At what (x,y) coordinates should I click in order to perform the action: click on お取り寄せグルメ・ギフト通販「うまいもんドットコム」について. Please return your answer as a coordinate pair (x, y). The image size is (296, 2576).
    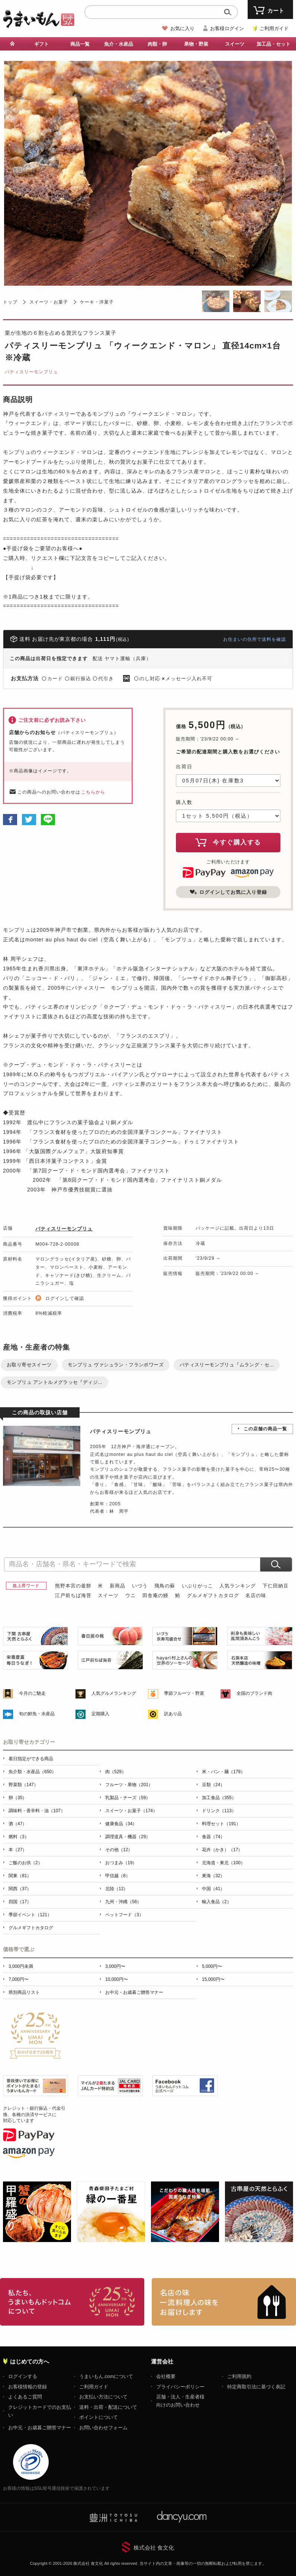
    Looking at the image, I should click on (72, 2302).